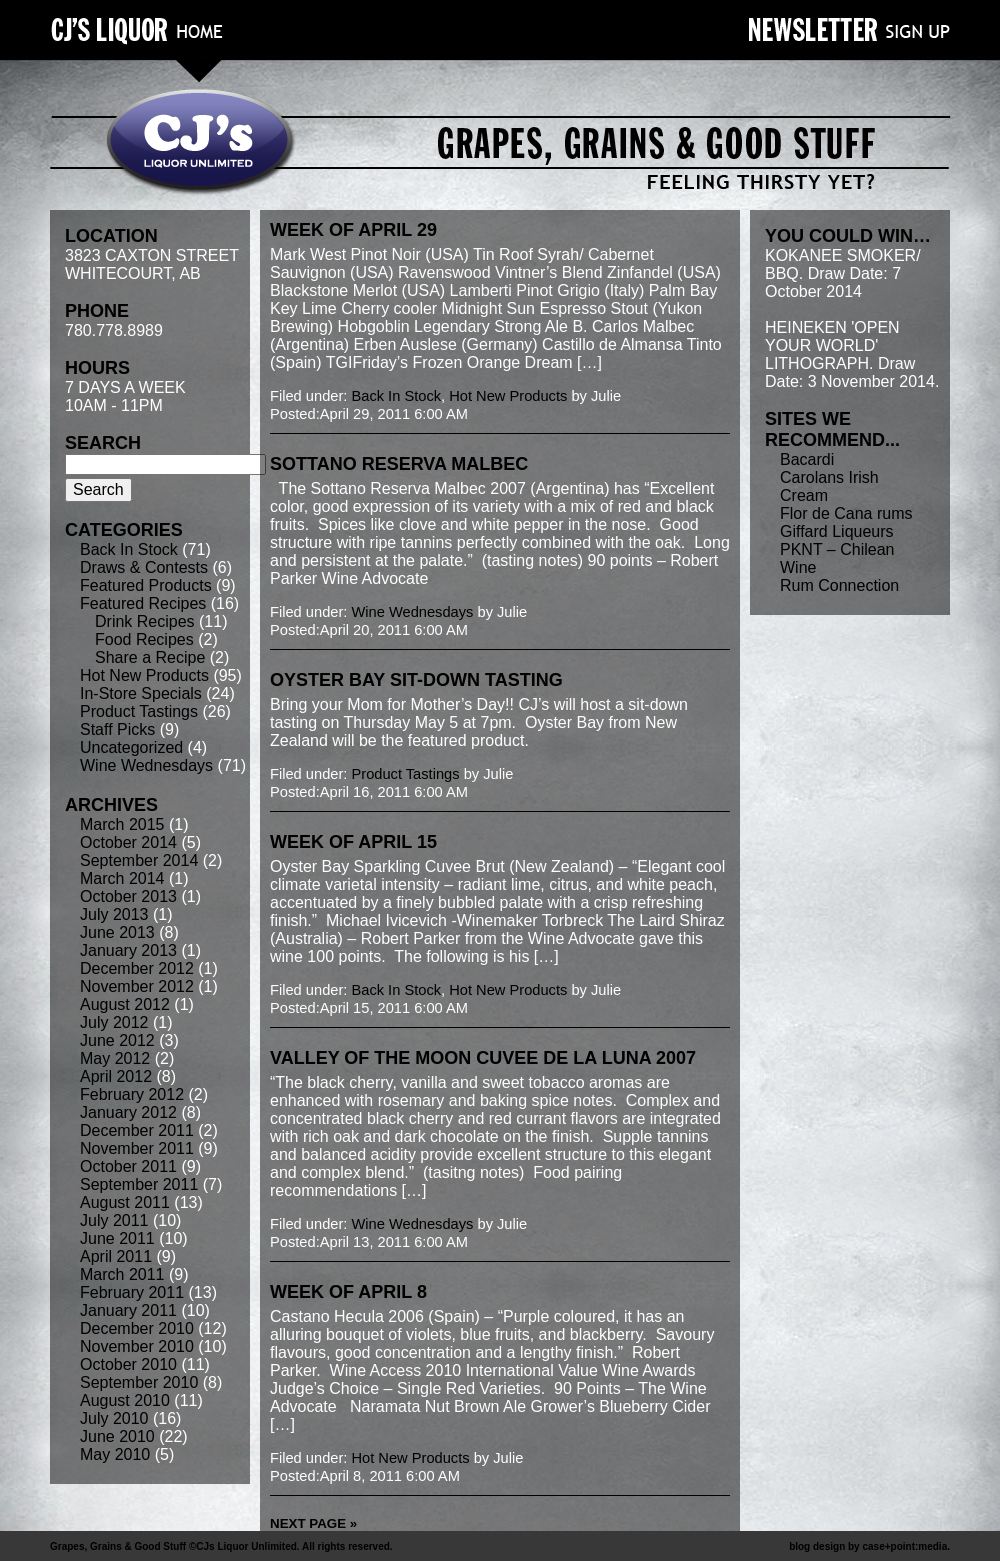 The image size is (1000, 1561). I want to click on February 2012, so click(132, 1094).